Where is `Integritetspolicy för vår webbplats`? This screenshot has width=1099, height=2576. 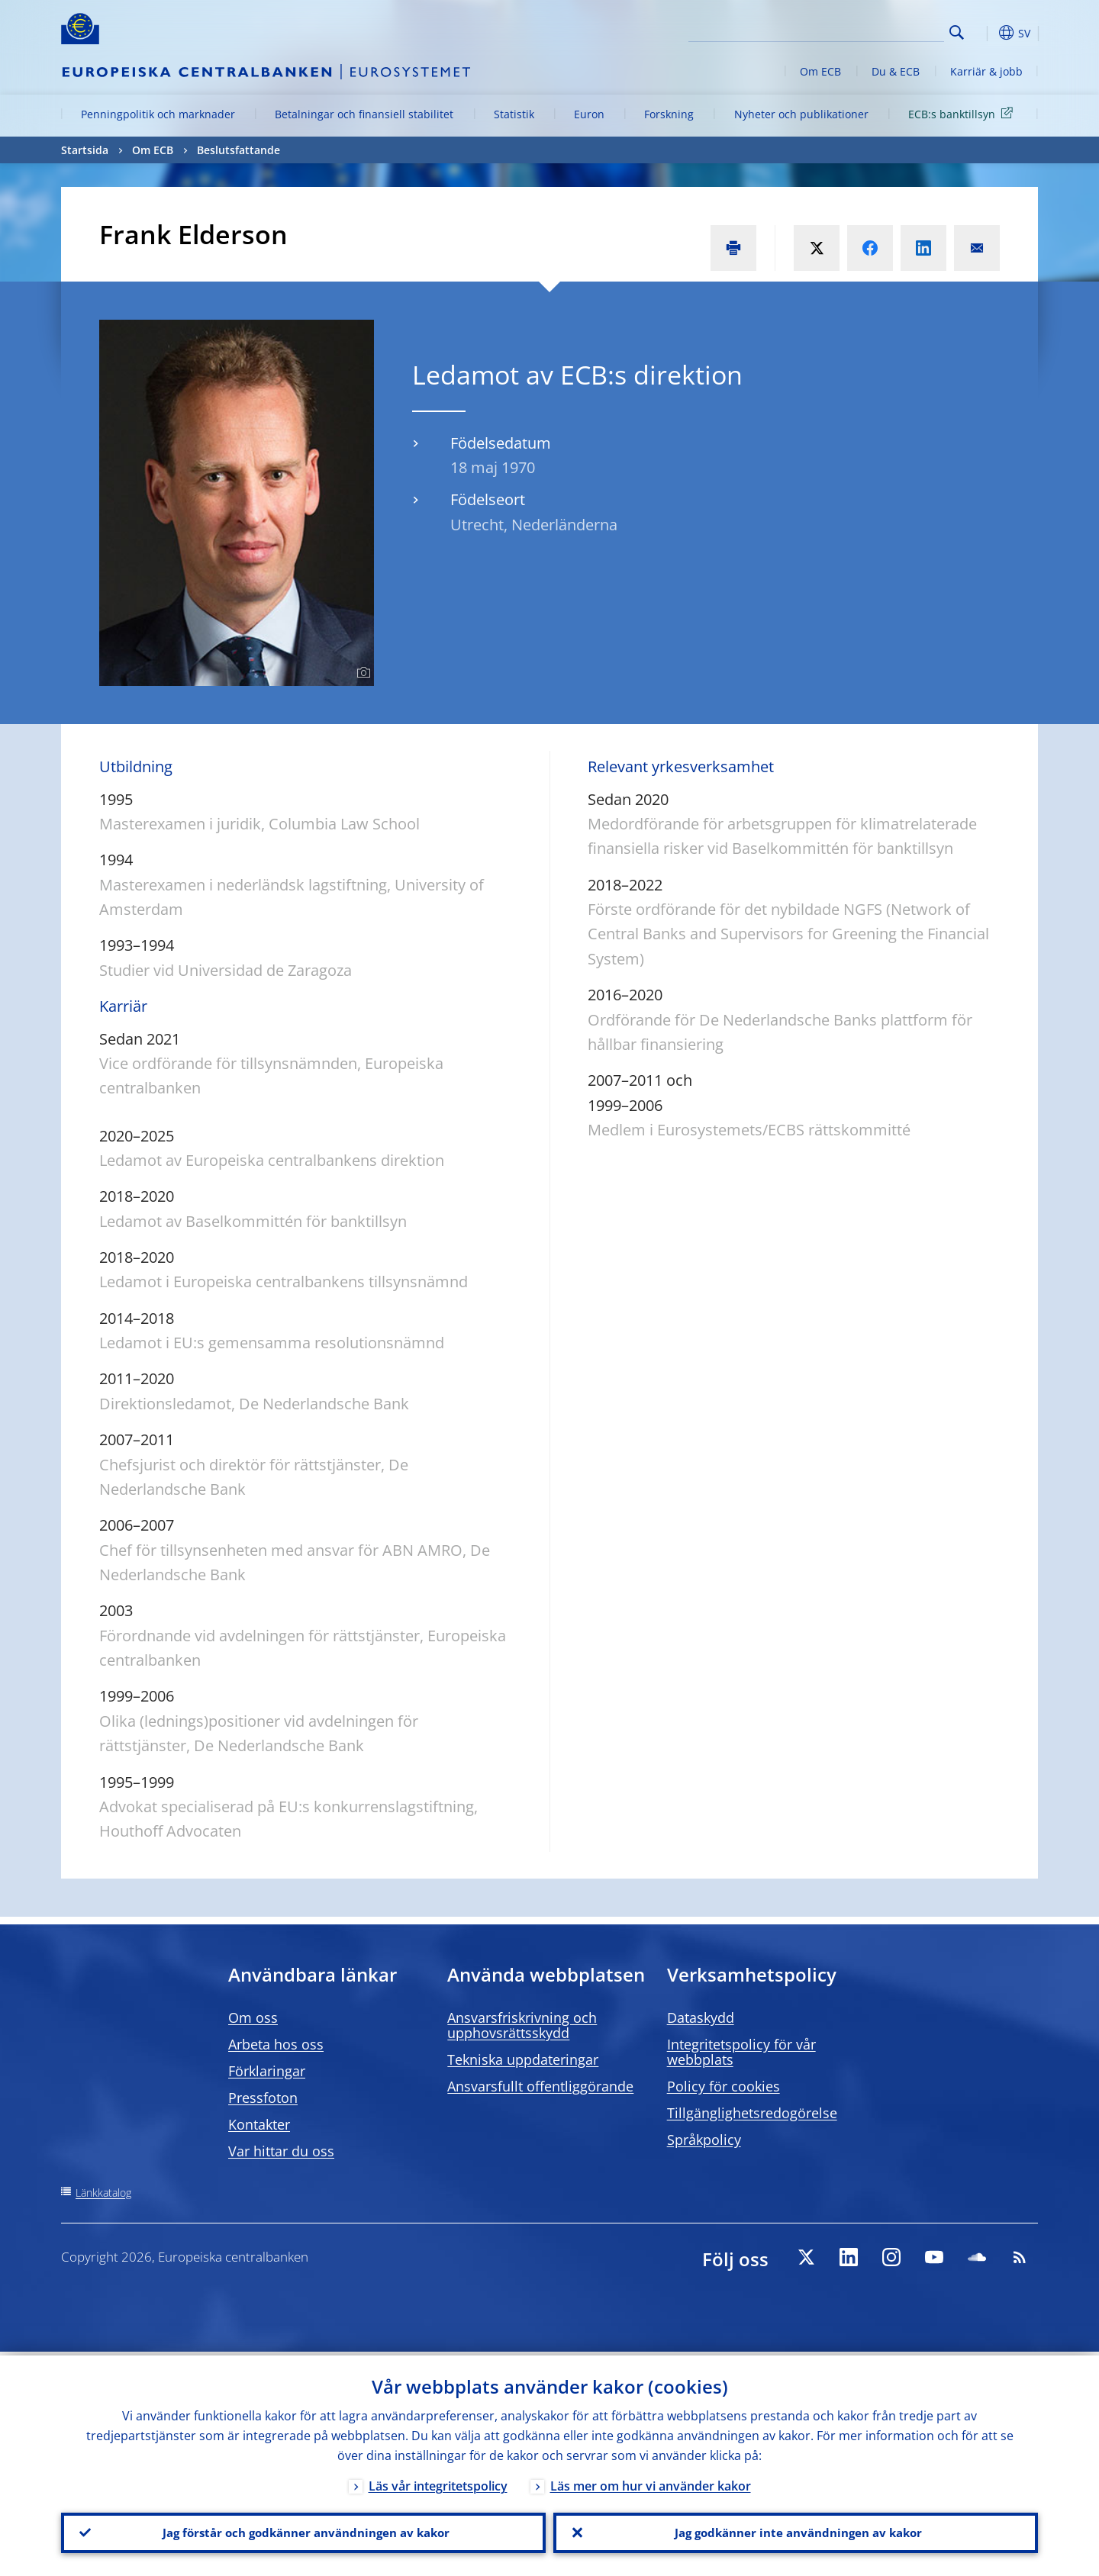 Integritetspolicy för vår webbplats is located at coordinates (741, 2052).